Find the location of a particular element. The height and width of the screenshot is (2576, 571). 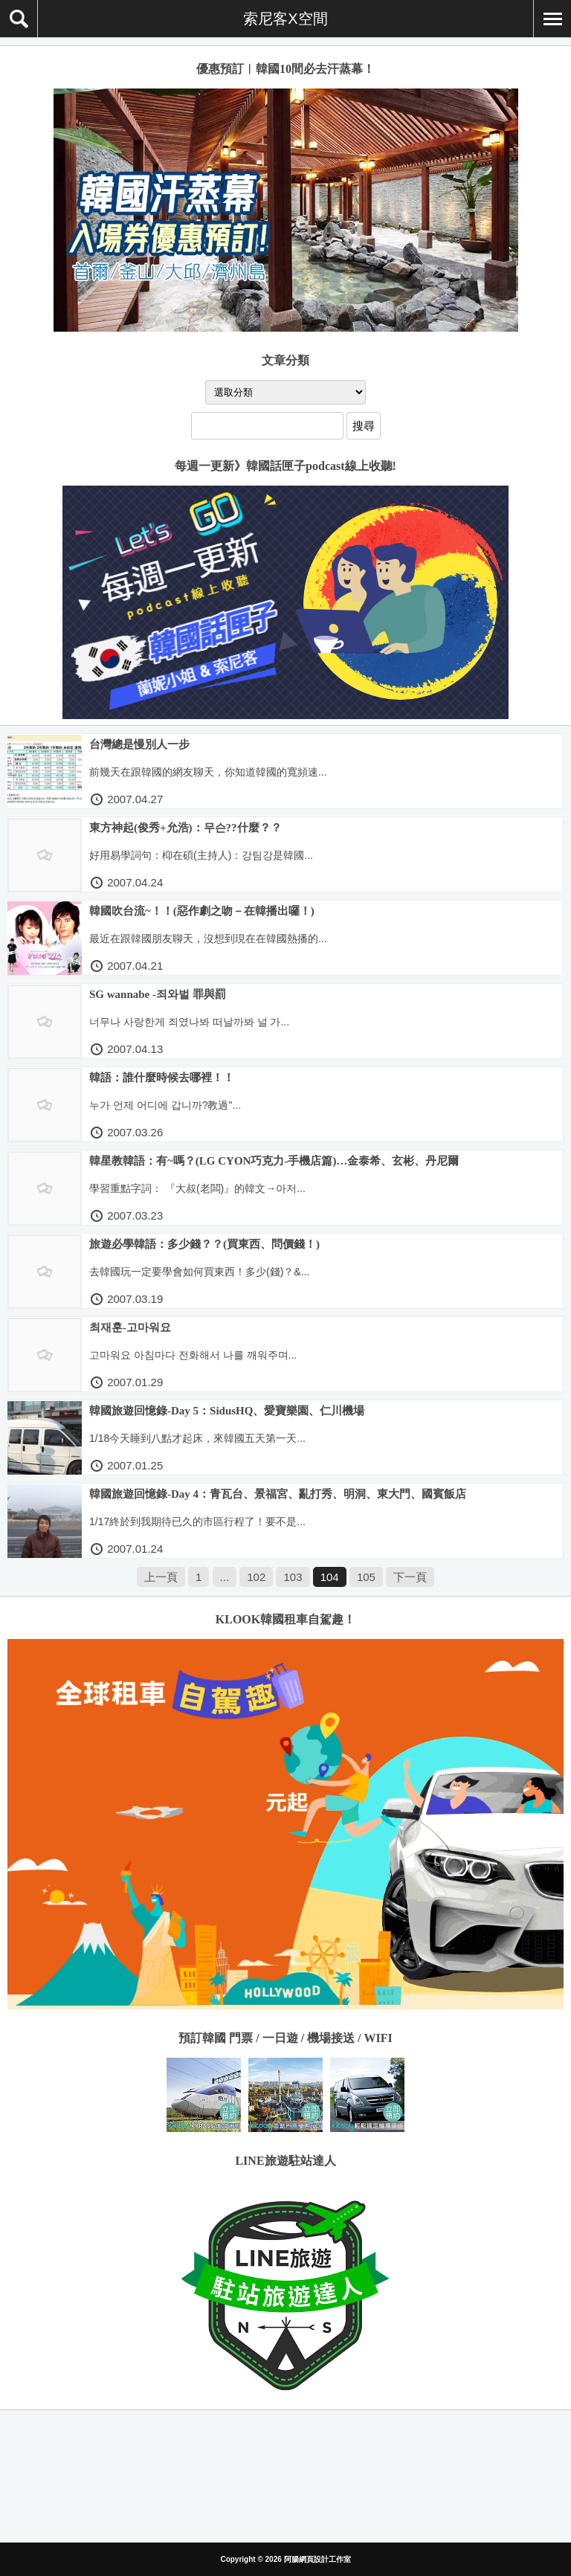

105 is located at coordinates (366, 1577).